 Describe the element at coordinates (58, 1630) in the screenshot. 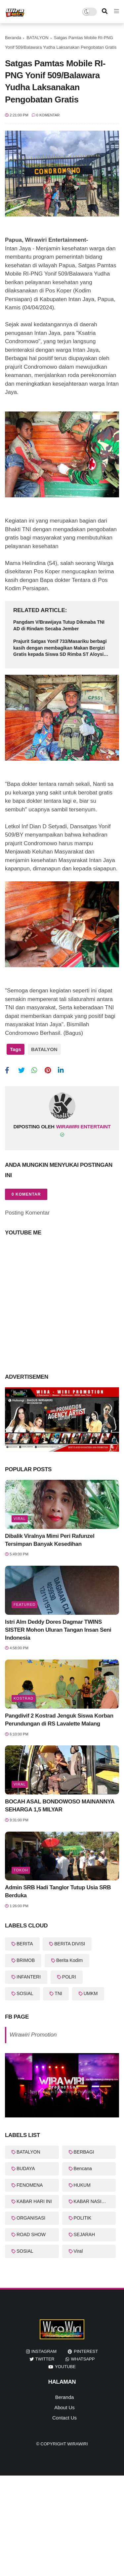

I see `Istri Alm Deddy Dores Dagmar TWINS SISTER Mohon Uluran Tangan Insan Seni Indonesia` at that location.